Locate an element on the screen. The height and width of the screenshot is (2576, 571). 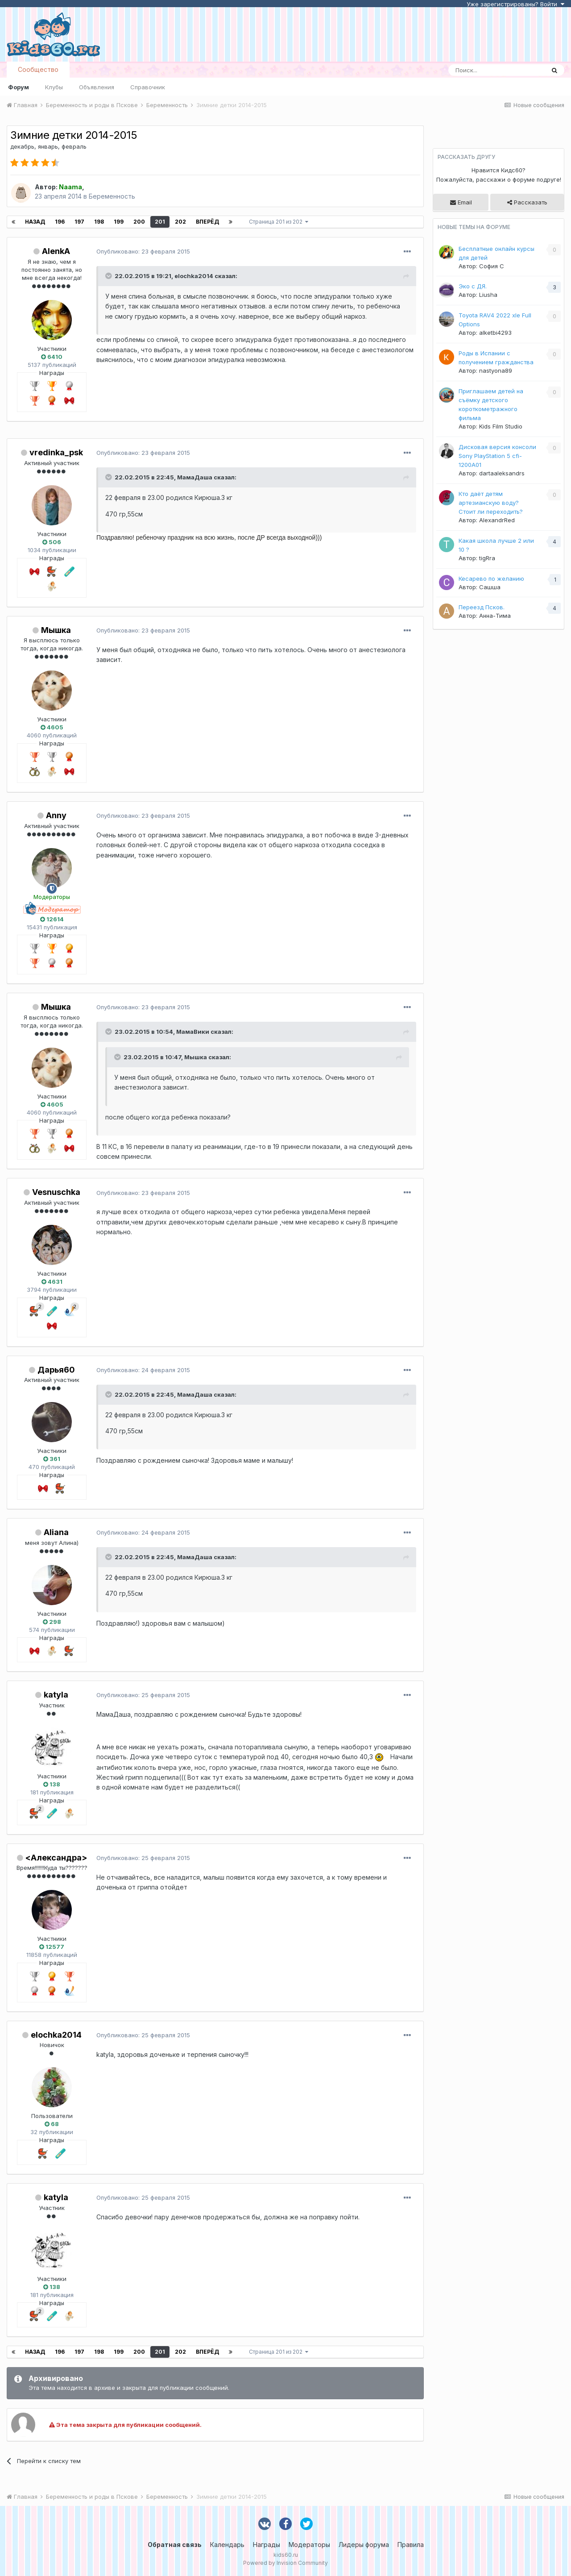
Кто даёт детям артезианскую воду? Стоит ли переходить? is located at coordinates (491, 502).